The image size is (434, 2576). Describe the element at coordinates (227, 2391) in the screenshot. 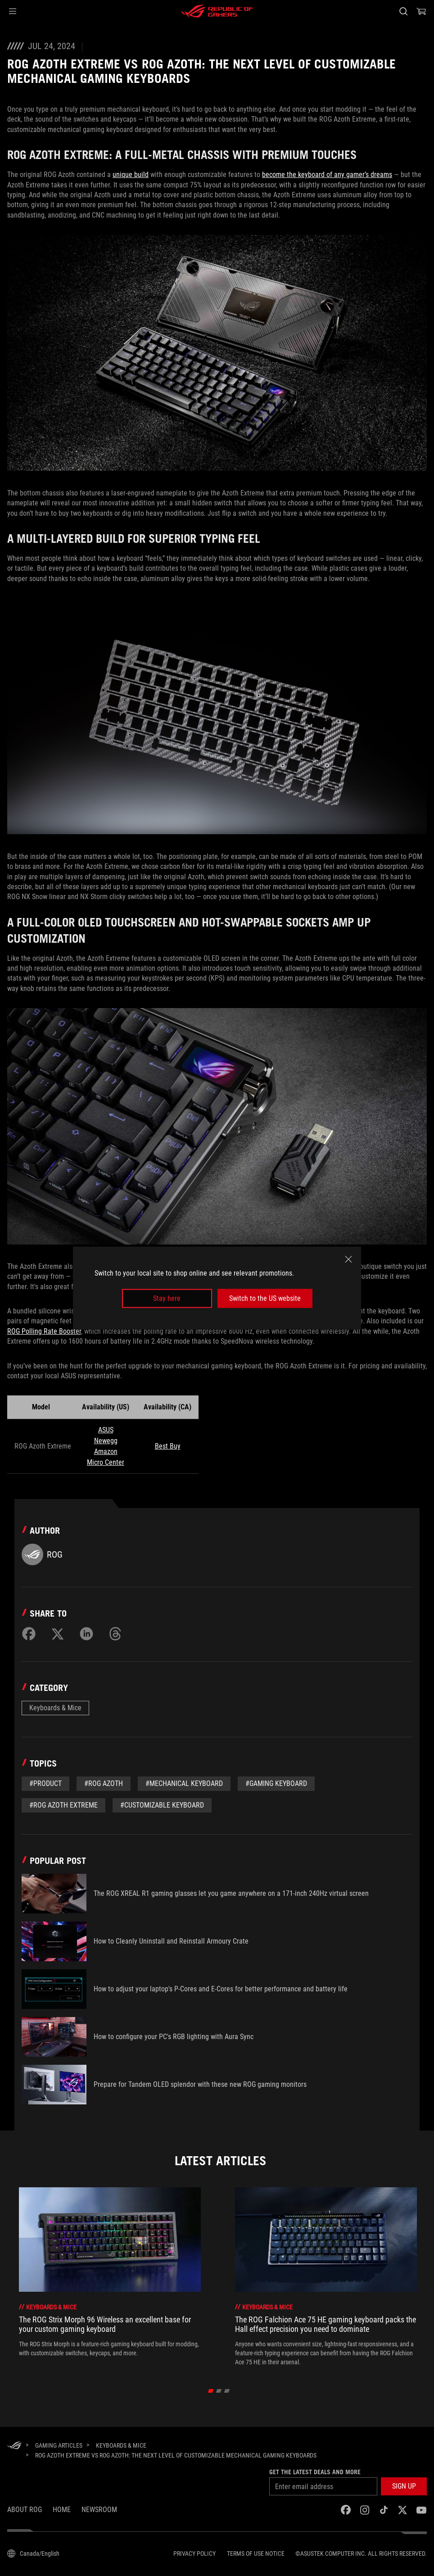

I see `[click item 2]` at that location.